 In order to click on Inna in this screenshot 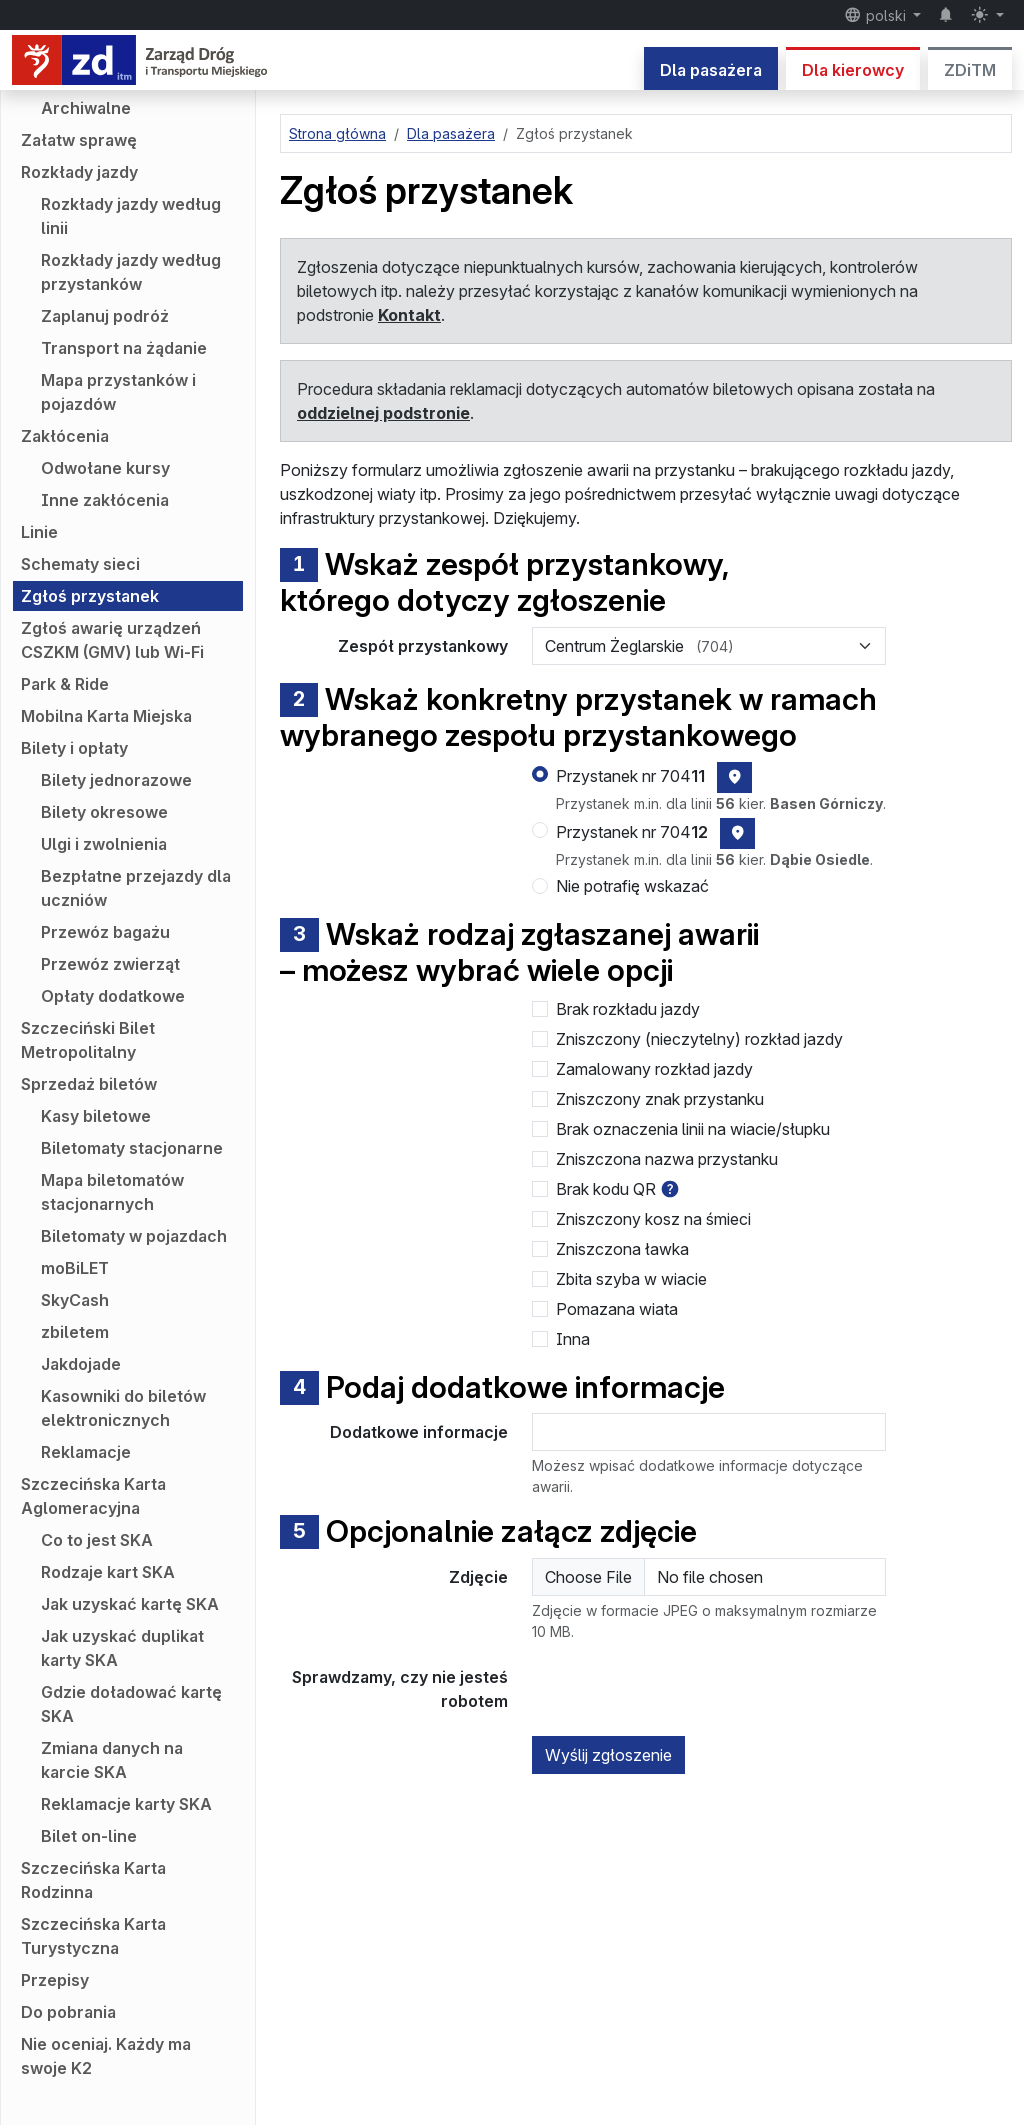, I will do `click(573, 1339)`.